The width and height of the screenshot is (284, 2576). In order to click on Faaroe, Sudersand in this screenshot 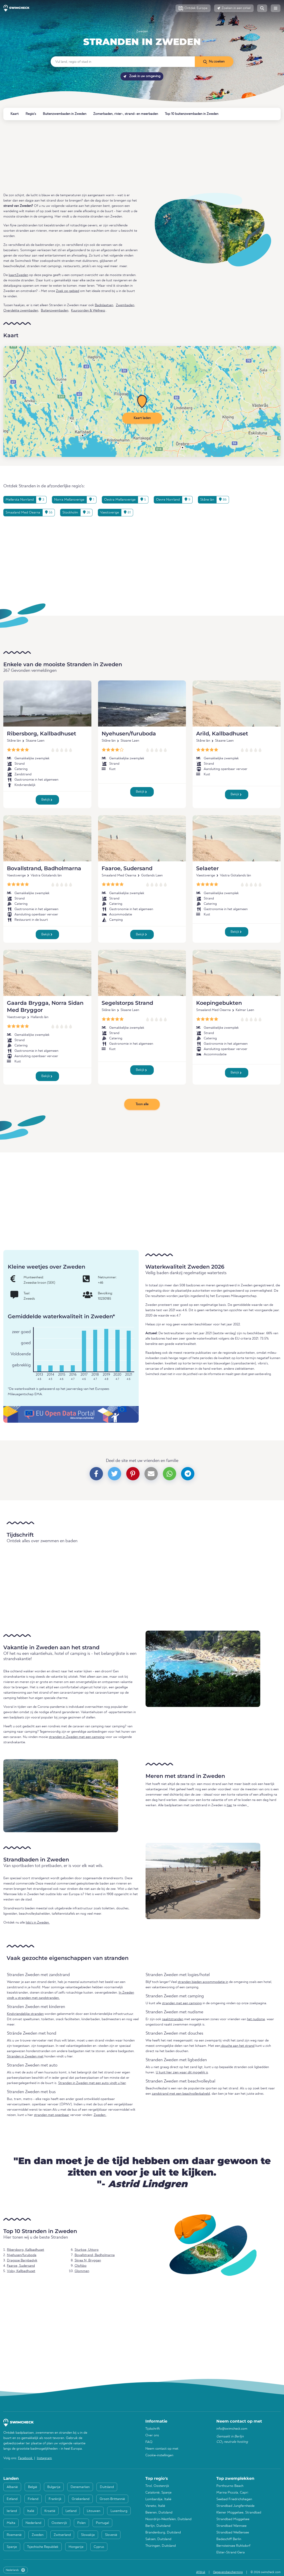, I will do `click(127, 868)`.